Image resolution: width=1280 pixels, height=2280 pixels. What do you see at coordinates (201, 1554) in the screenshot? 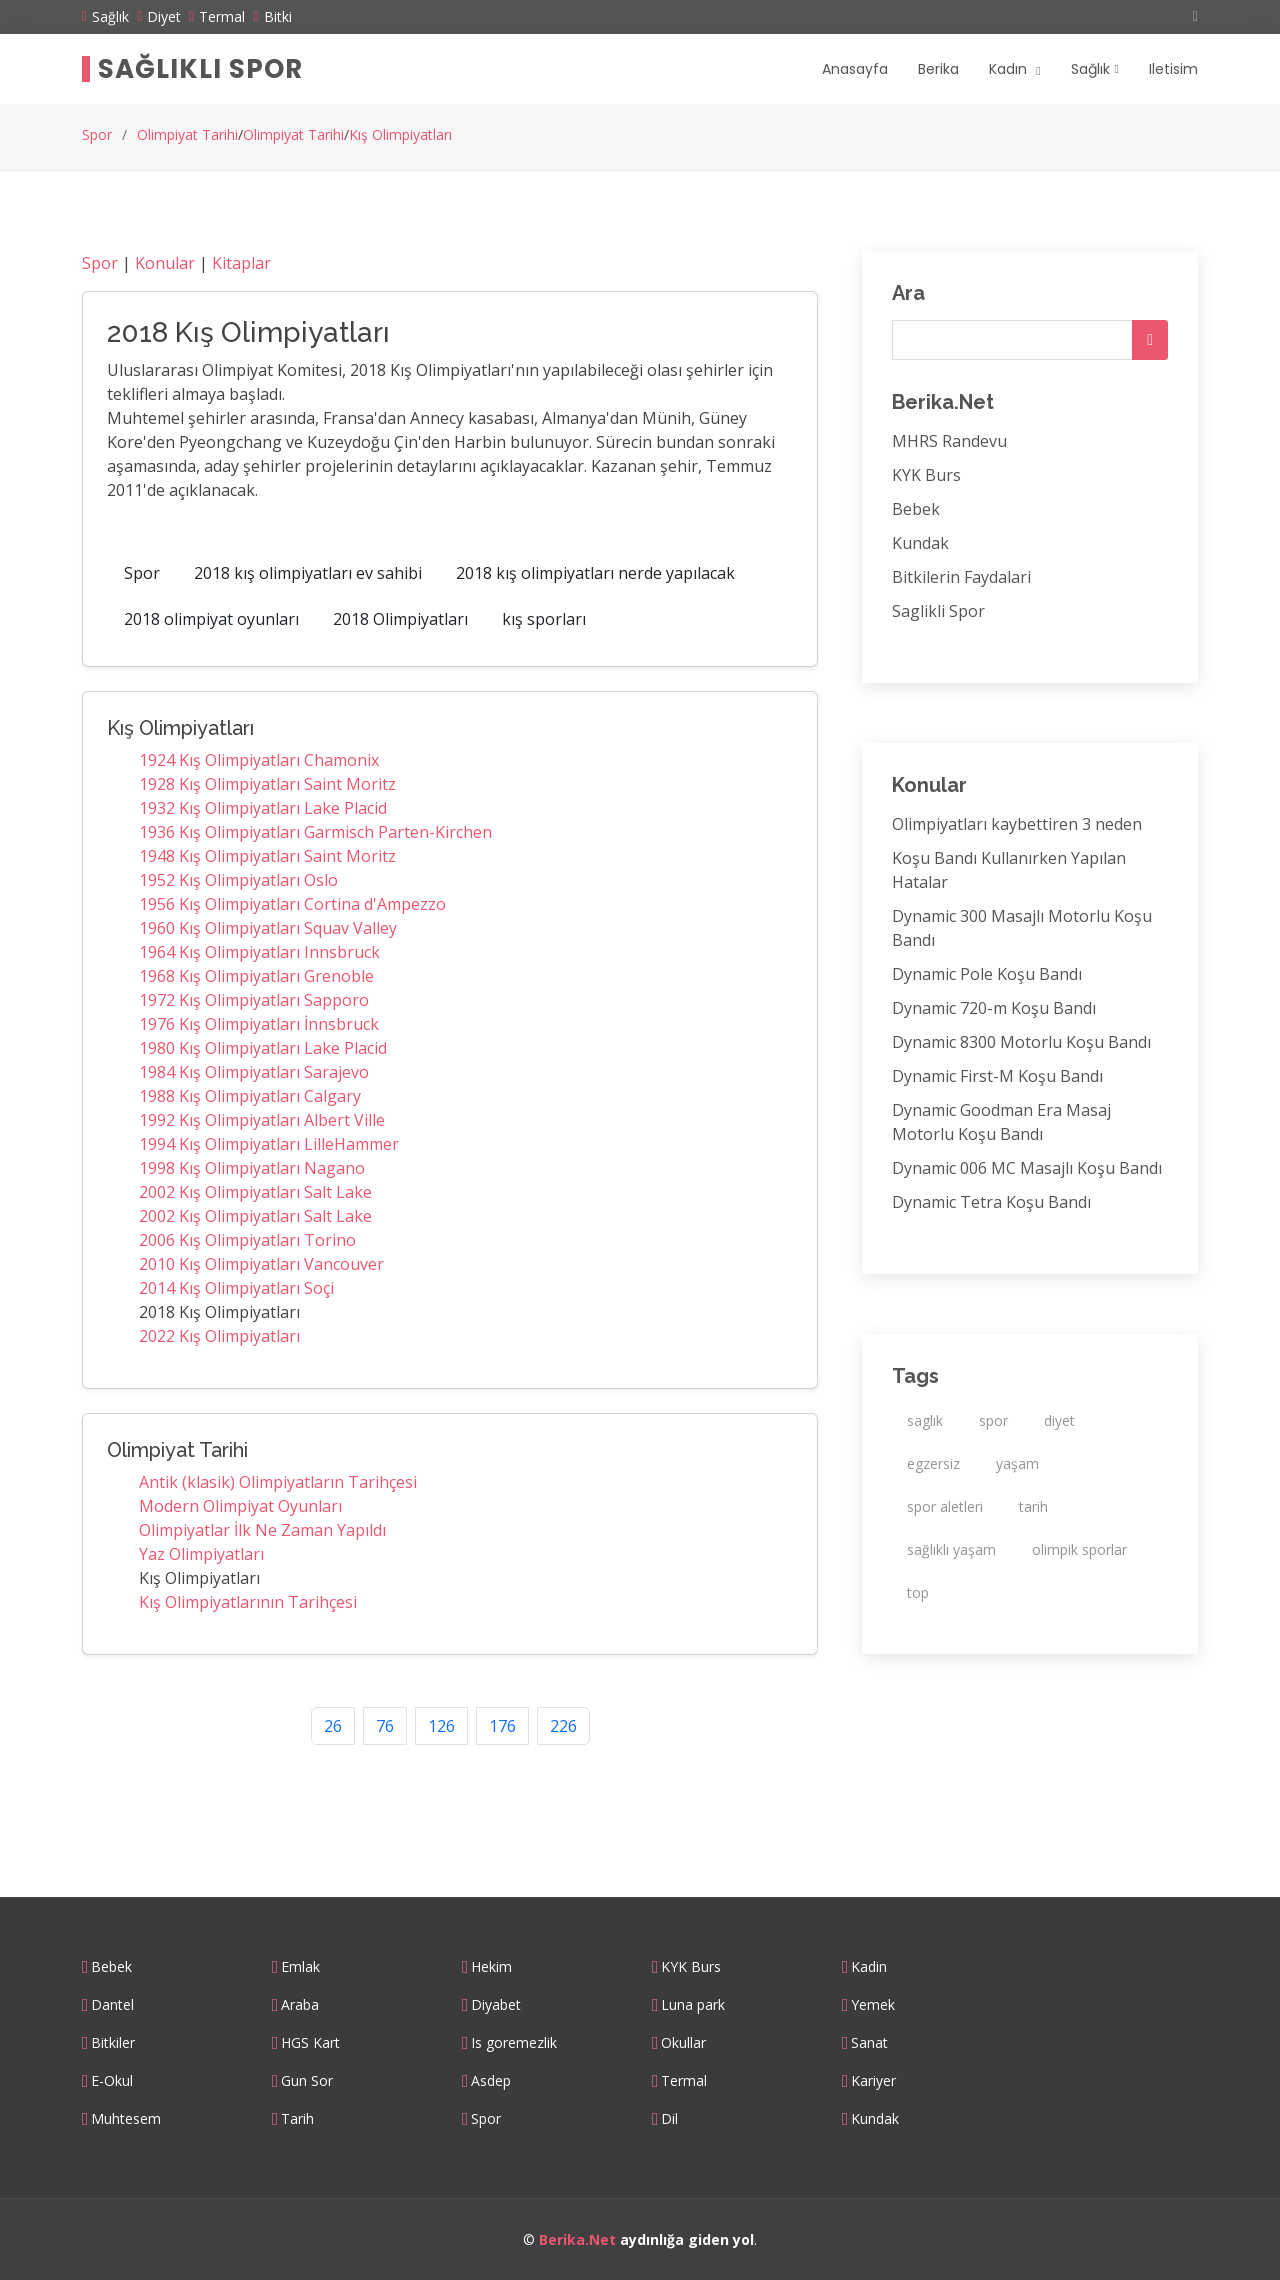
I see `Yaz Olimpiyatları` at bounding box center [201, 1554].